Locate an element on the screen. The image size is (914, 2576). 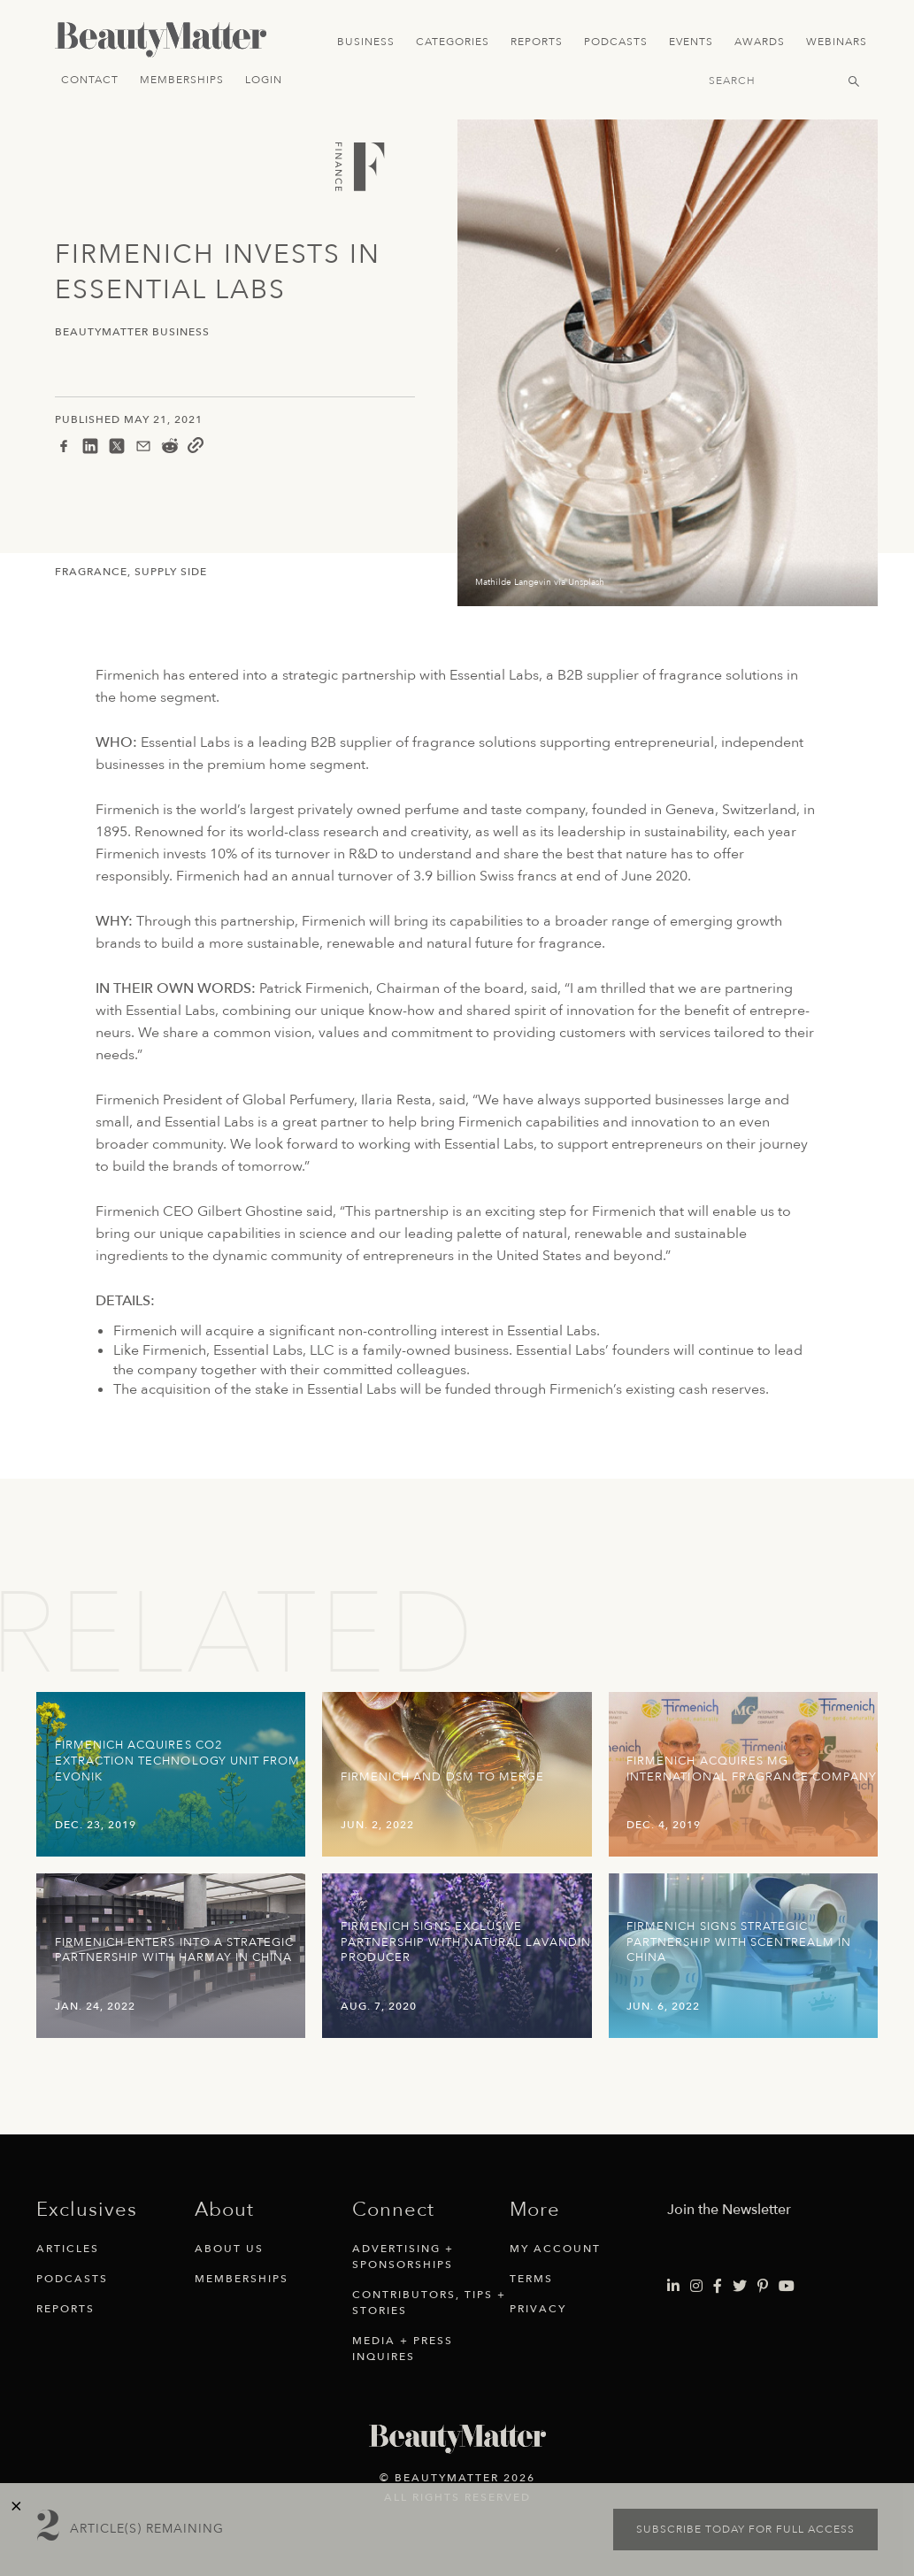
Reports is located at coordinates (537, 42).